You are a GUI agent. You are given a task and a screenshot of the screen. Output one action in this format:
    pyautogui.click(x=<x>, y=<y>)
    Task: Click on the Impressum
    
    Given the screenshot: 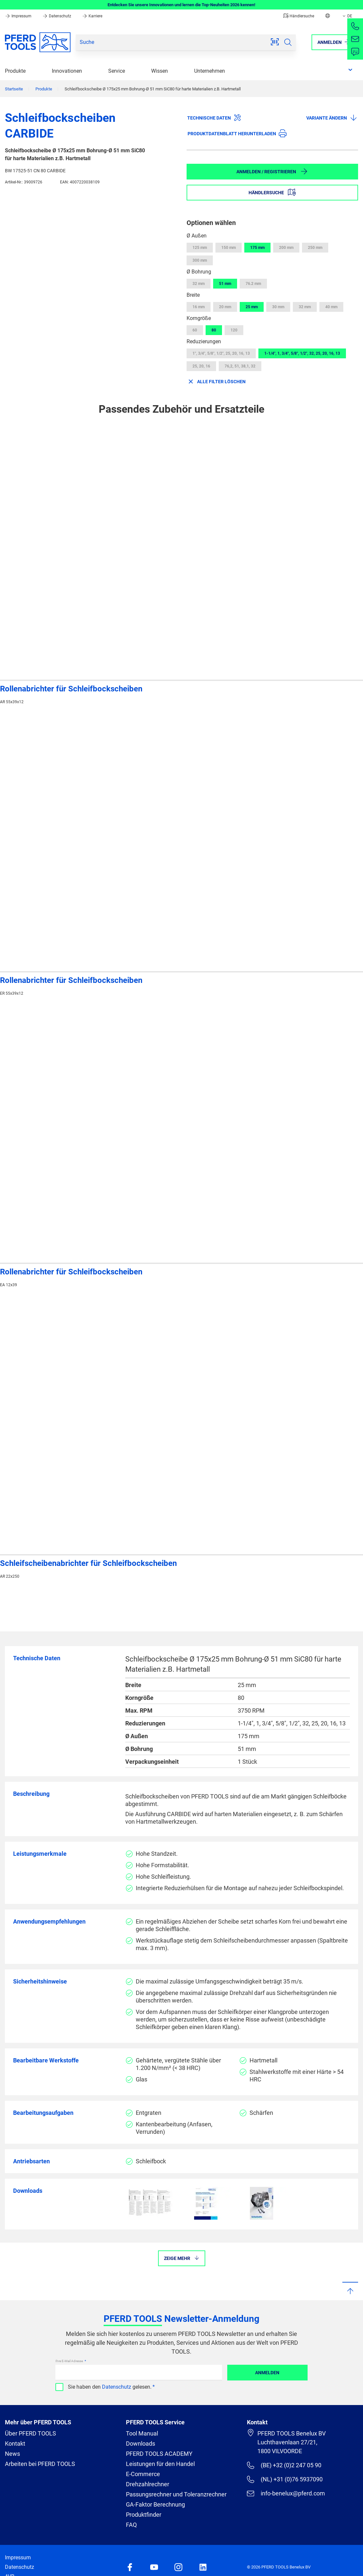 What is the action you would take?
    pyautogui.click(x=18, y=16)
    